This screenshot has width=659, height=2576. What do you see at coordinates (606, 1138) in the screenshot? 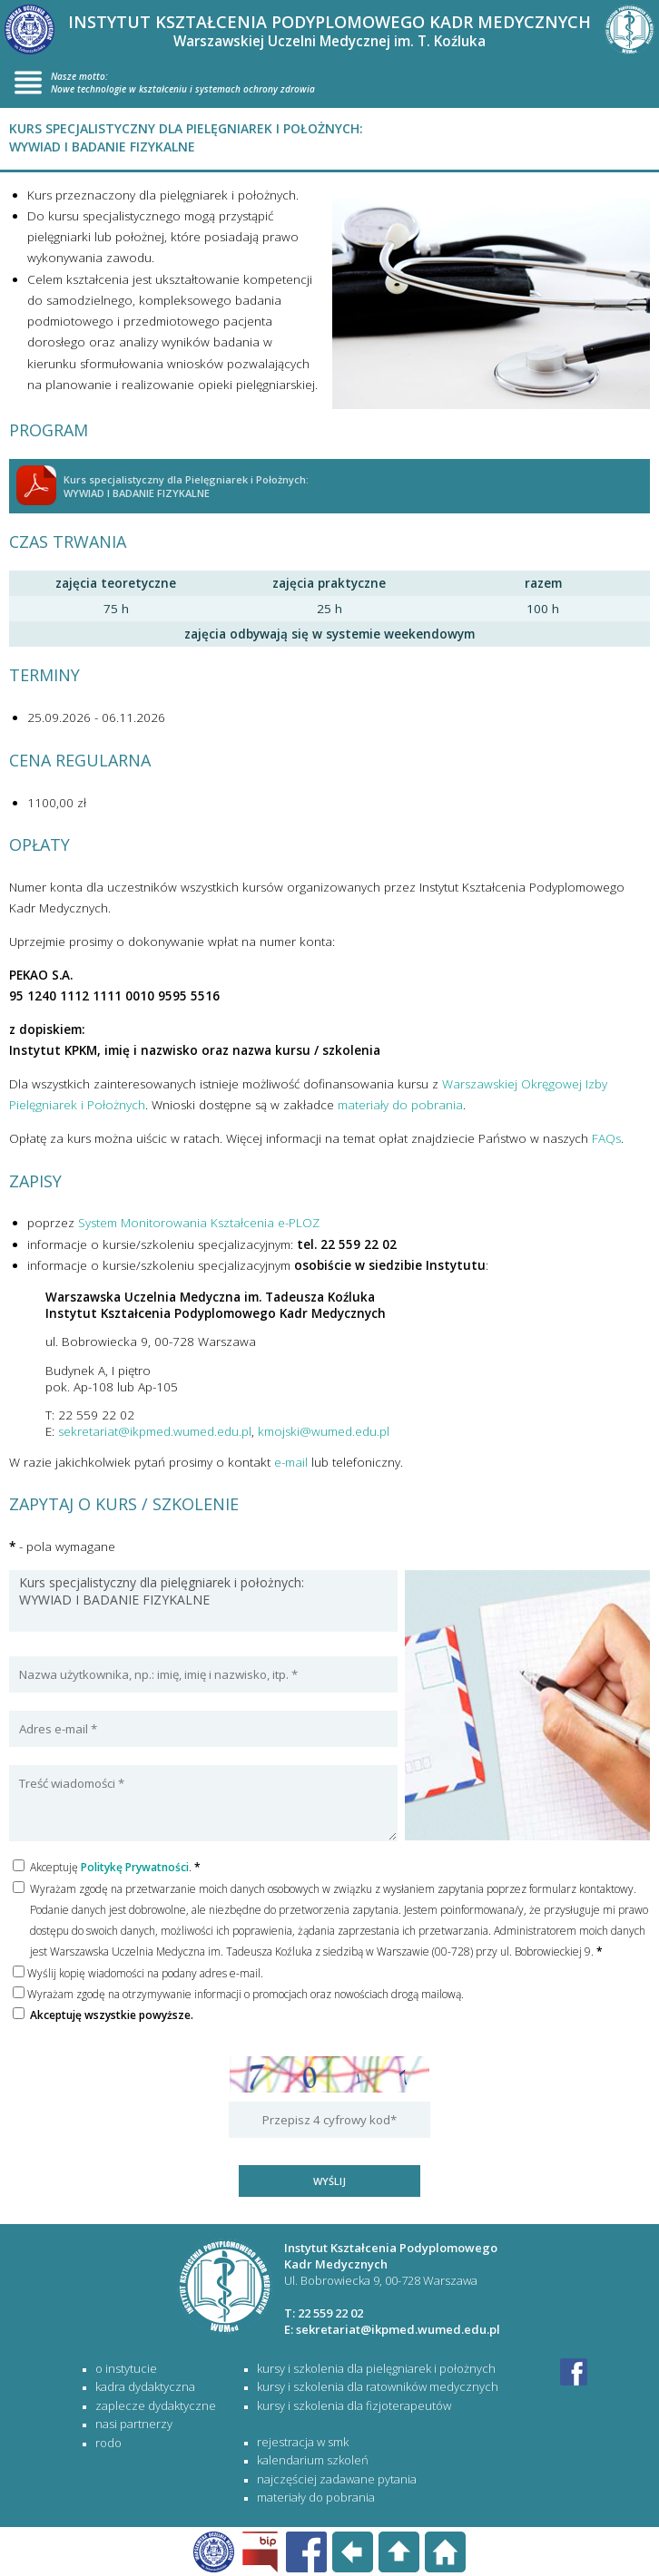
I see `FAQs` at bounding box center [606, 1138].